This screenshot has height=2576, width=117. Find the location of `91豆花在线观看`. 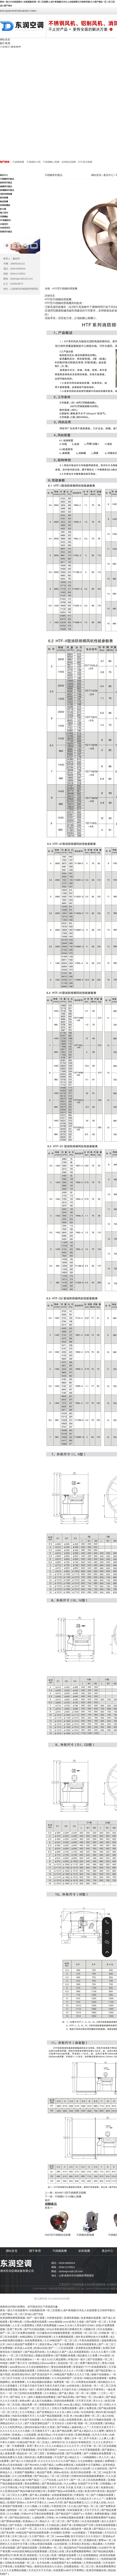

91豆花在线观看 is located at coordinates (91, 2521).